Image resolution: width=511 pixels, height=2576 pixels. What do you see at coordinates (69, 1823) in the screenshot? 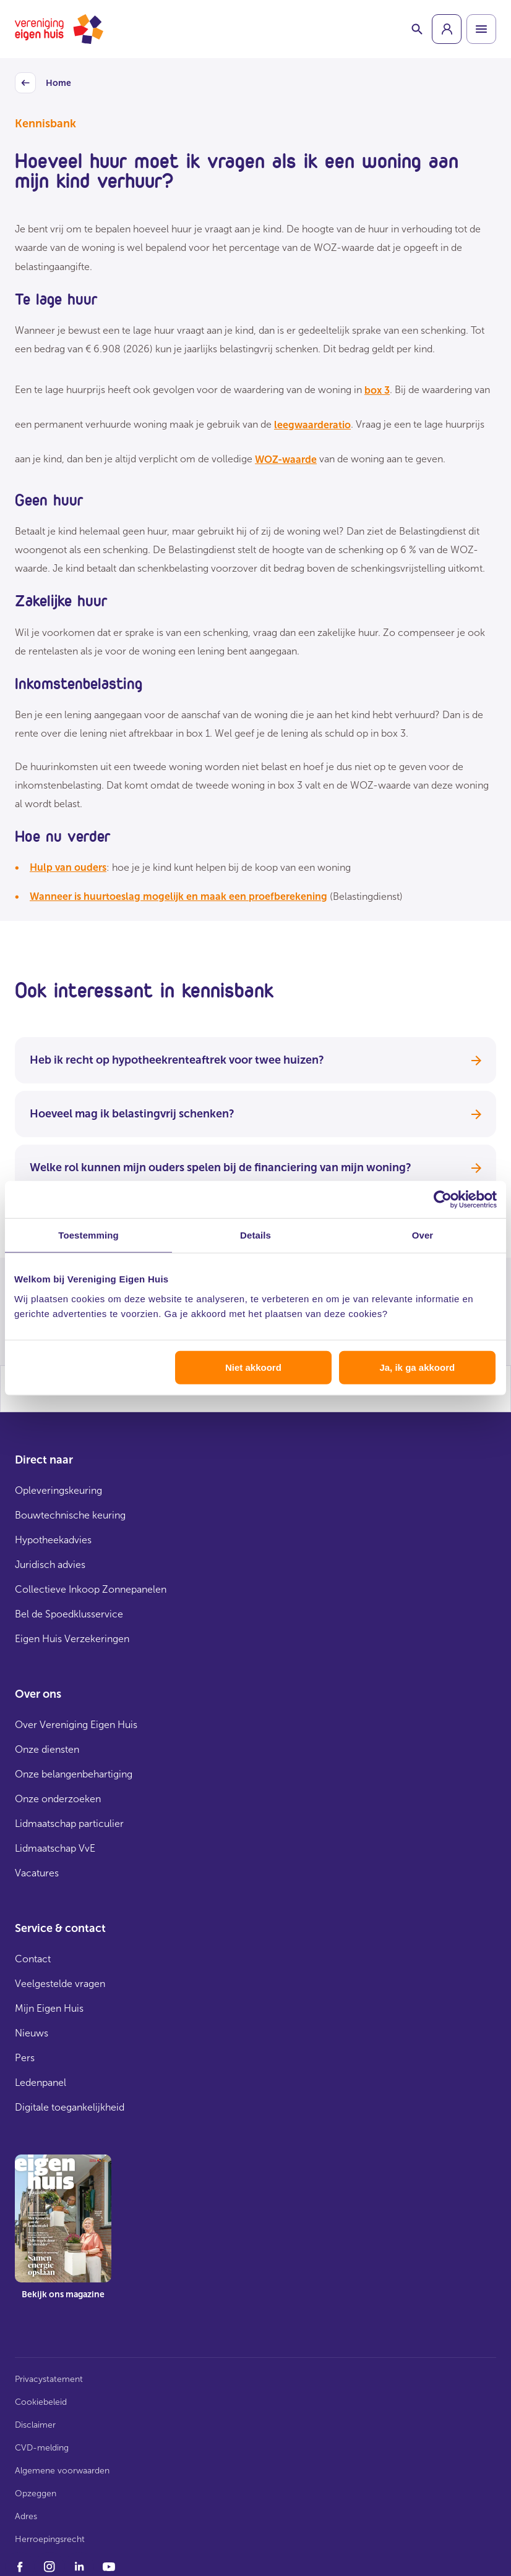
I see `Lidmaatschap particulier` at bounding box center [69, 1823].